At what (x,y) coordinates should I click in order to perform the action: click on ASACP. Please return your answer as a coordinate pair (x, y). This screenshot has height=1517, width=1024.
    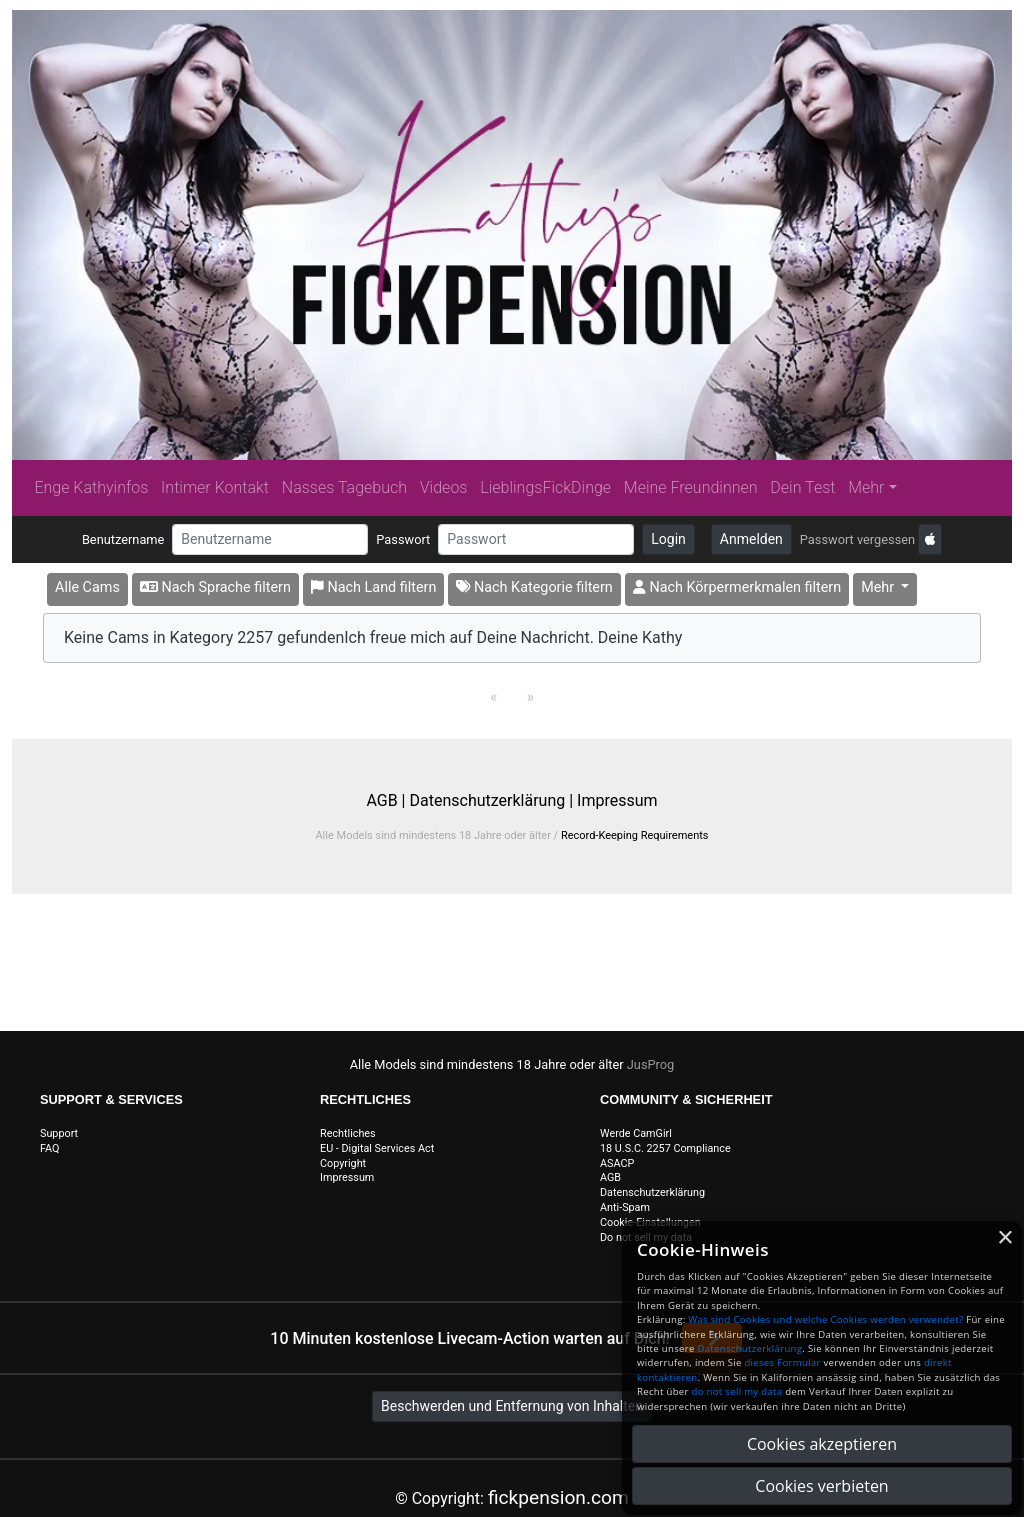
    Looking at the image, I should click on (617, 1163).